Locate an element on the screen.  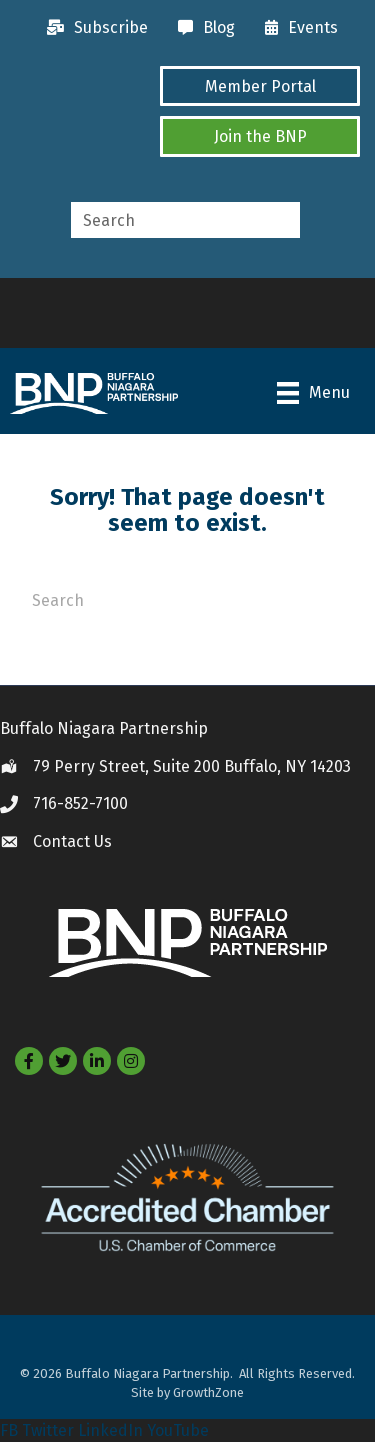
GrowthZone is located at coordinates (208, 1392).